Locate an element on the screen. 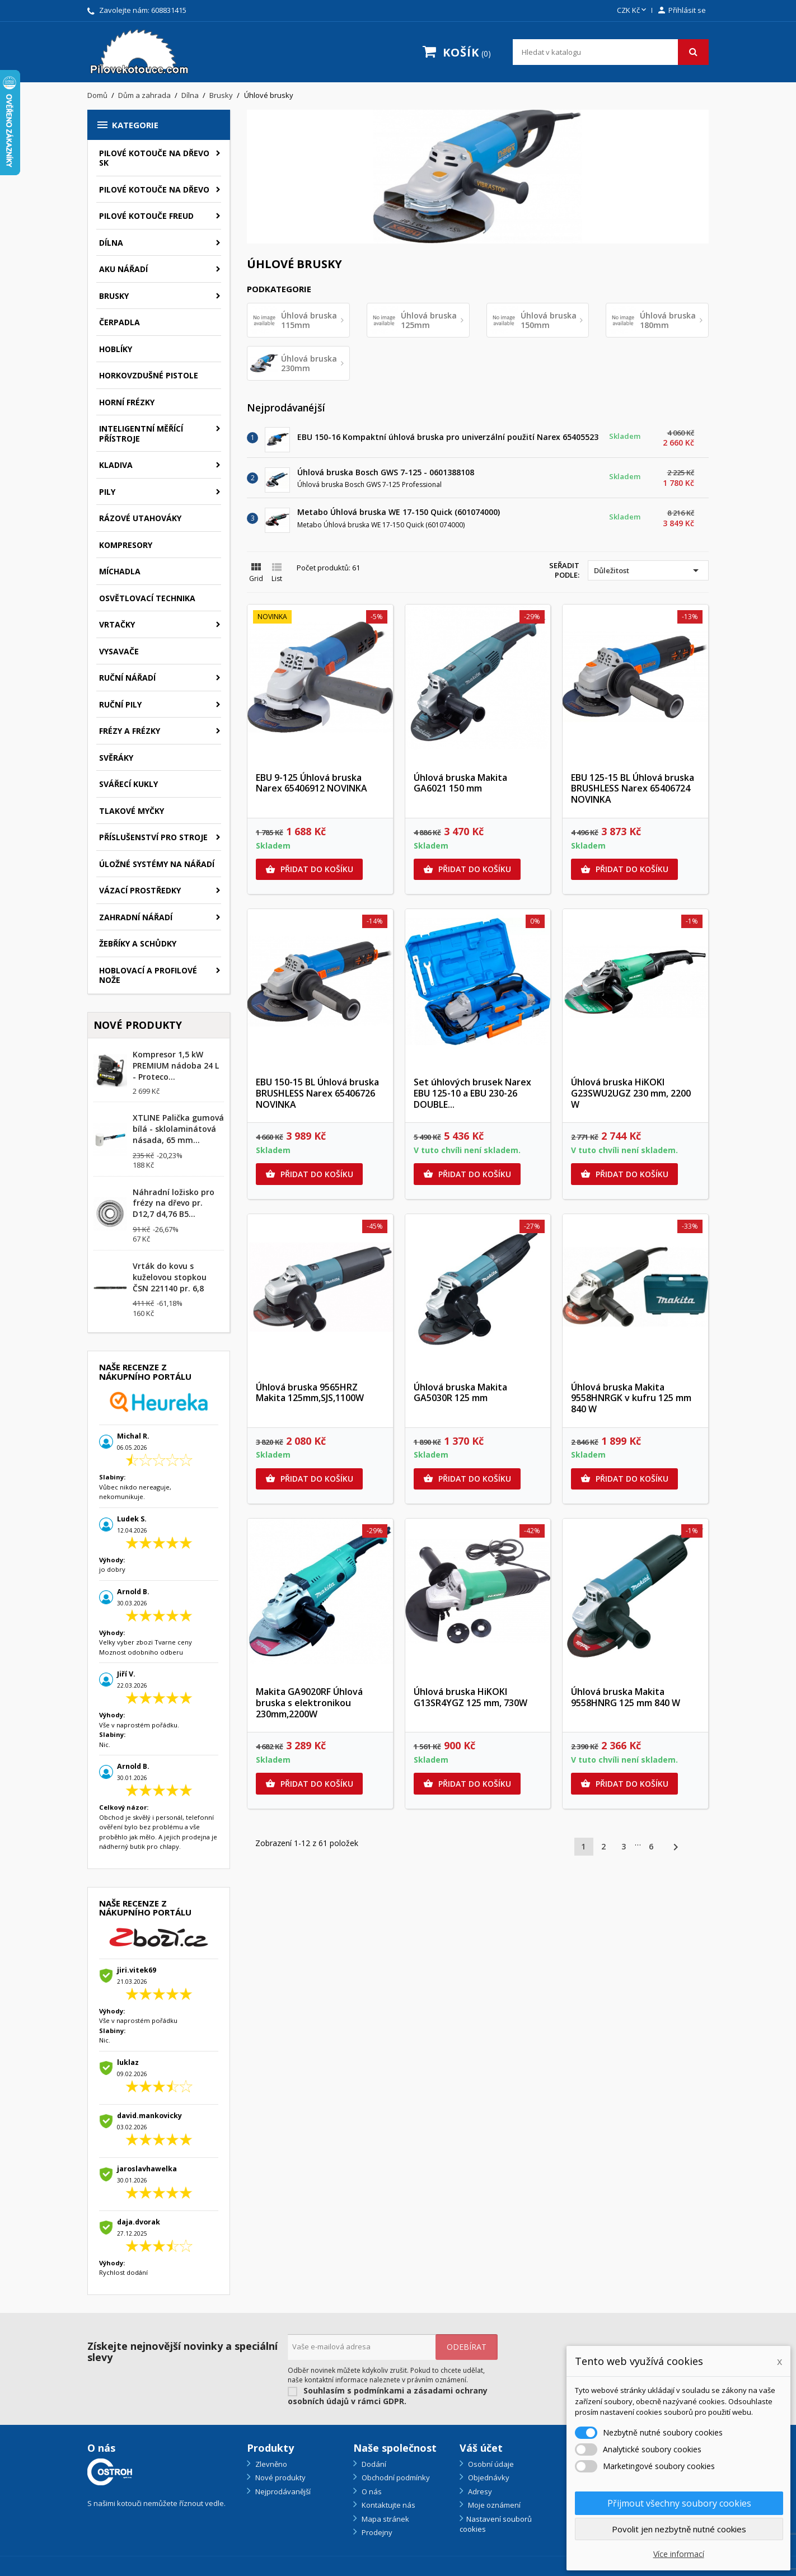 The width and height of the screenshot is (796, 2576). Vysavače is located at coordinates (119, 651).